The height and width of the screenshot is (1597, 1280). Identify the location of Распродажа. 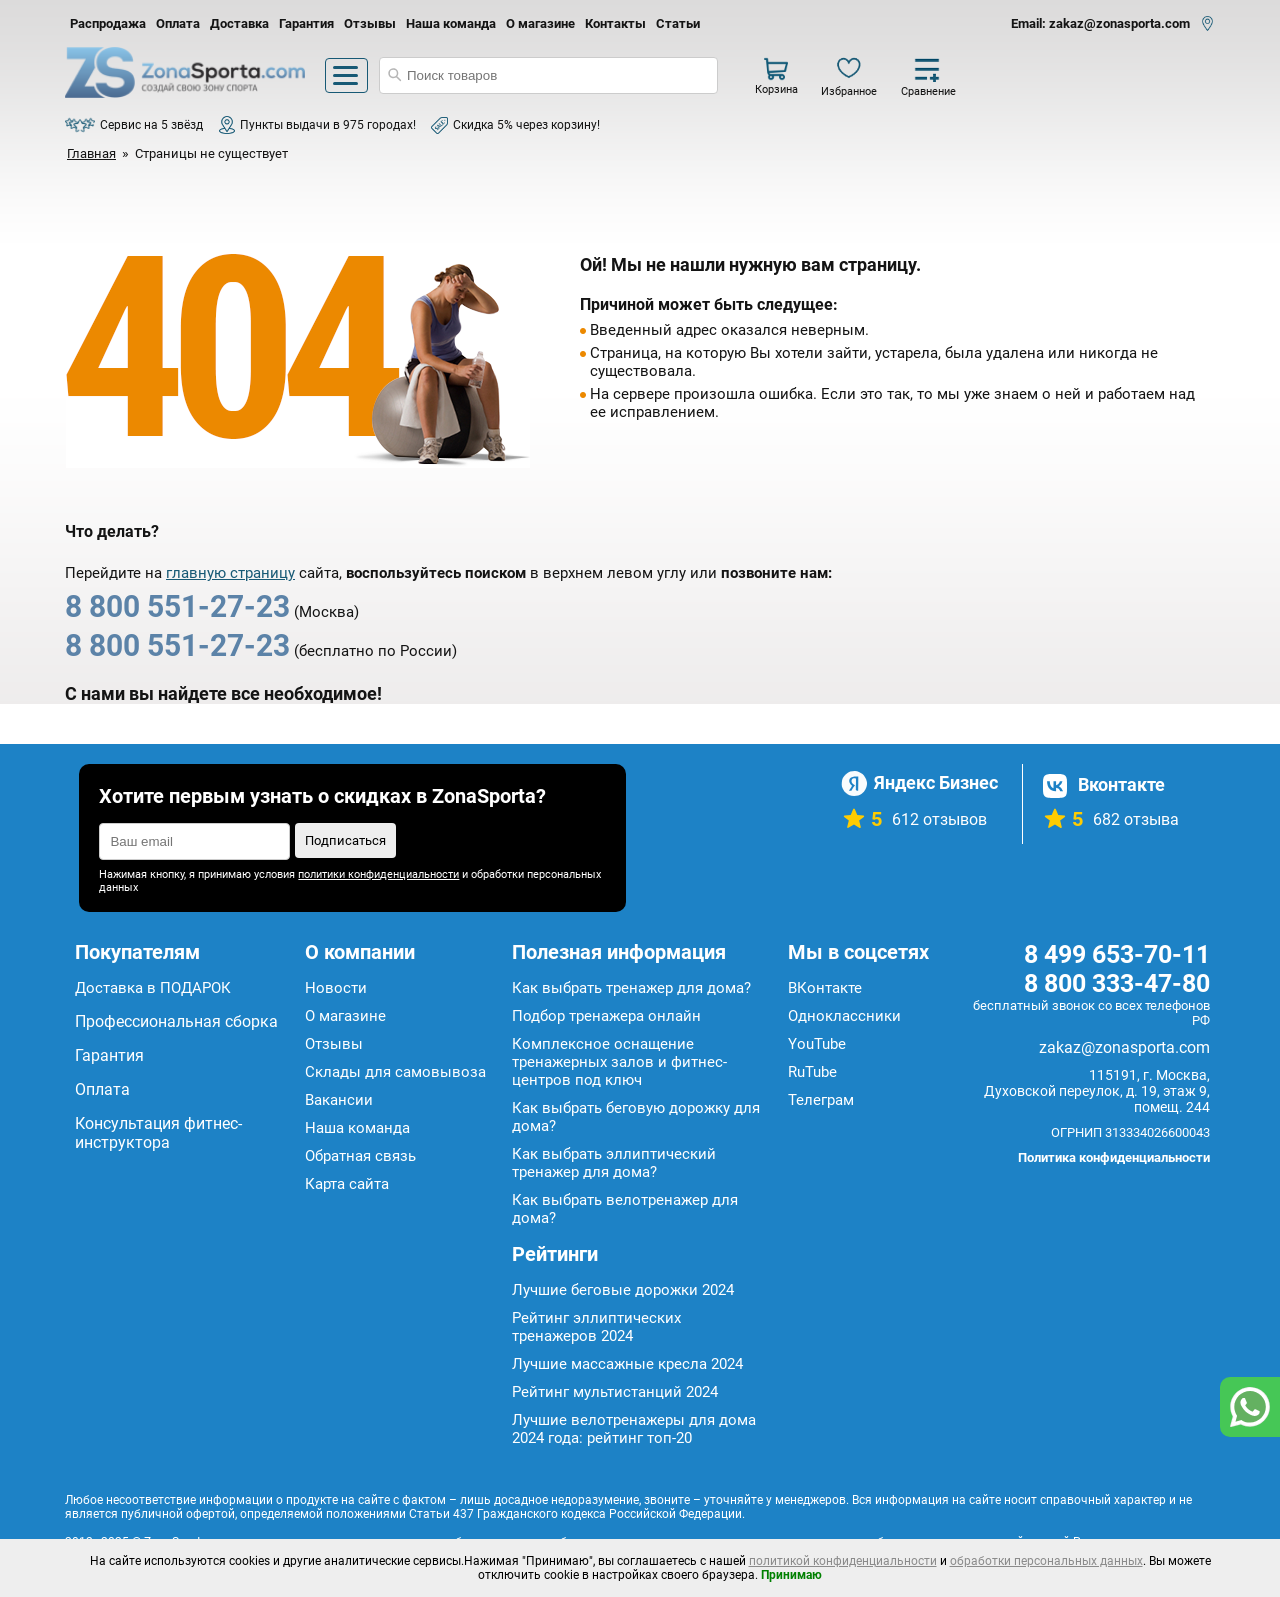
(108, 23).